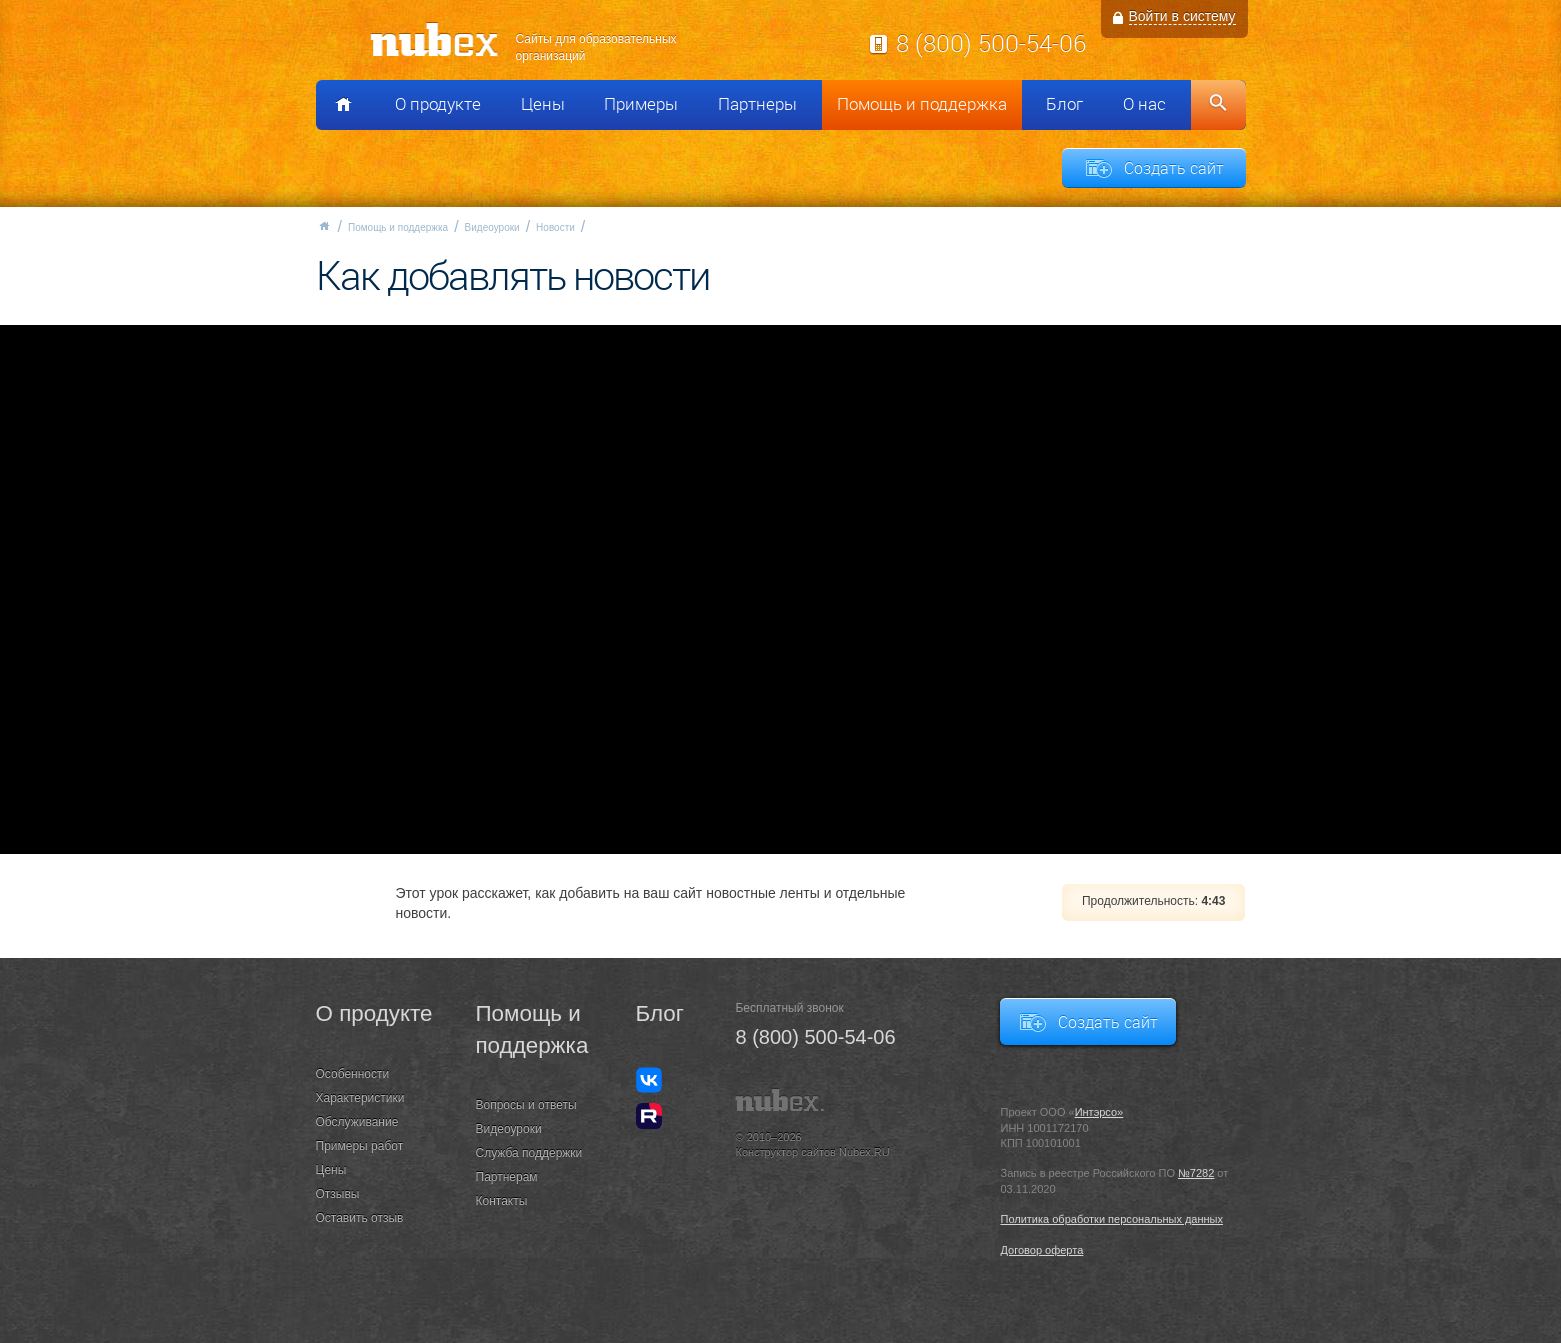  What do you see at coordinates (360, 1218) in the screenshot?
I see `Оставить отзыв` at bounding box center [360, 1218].